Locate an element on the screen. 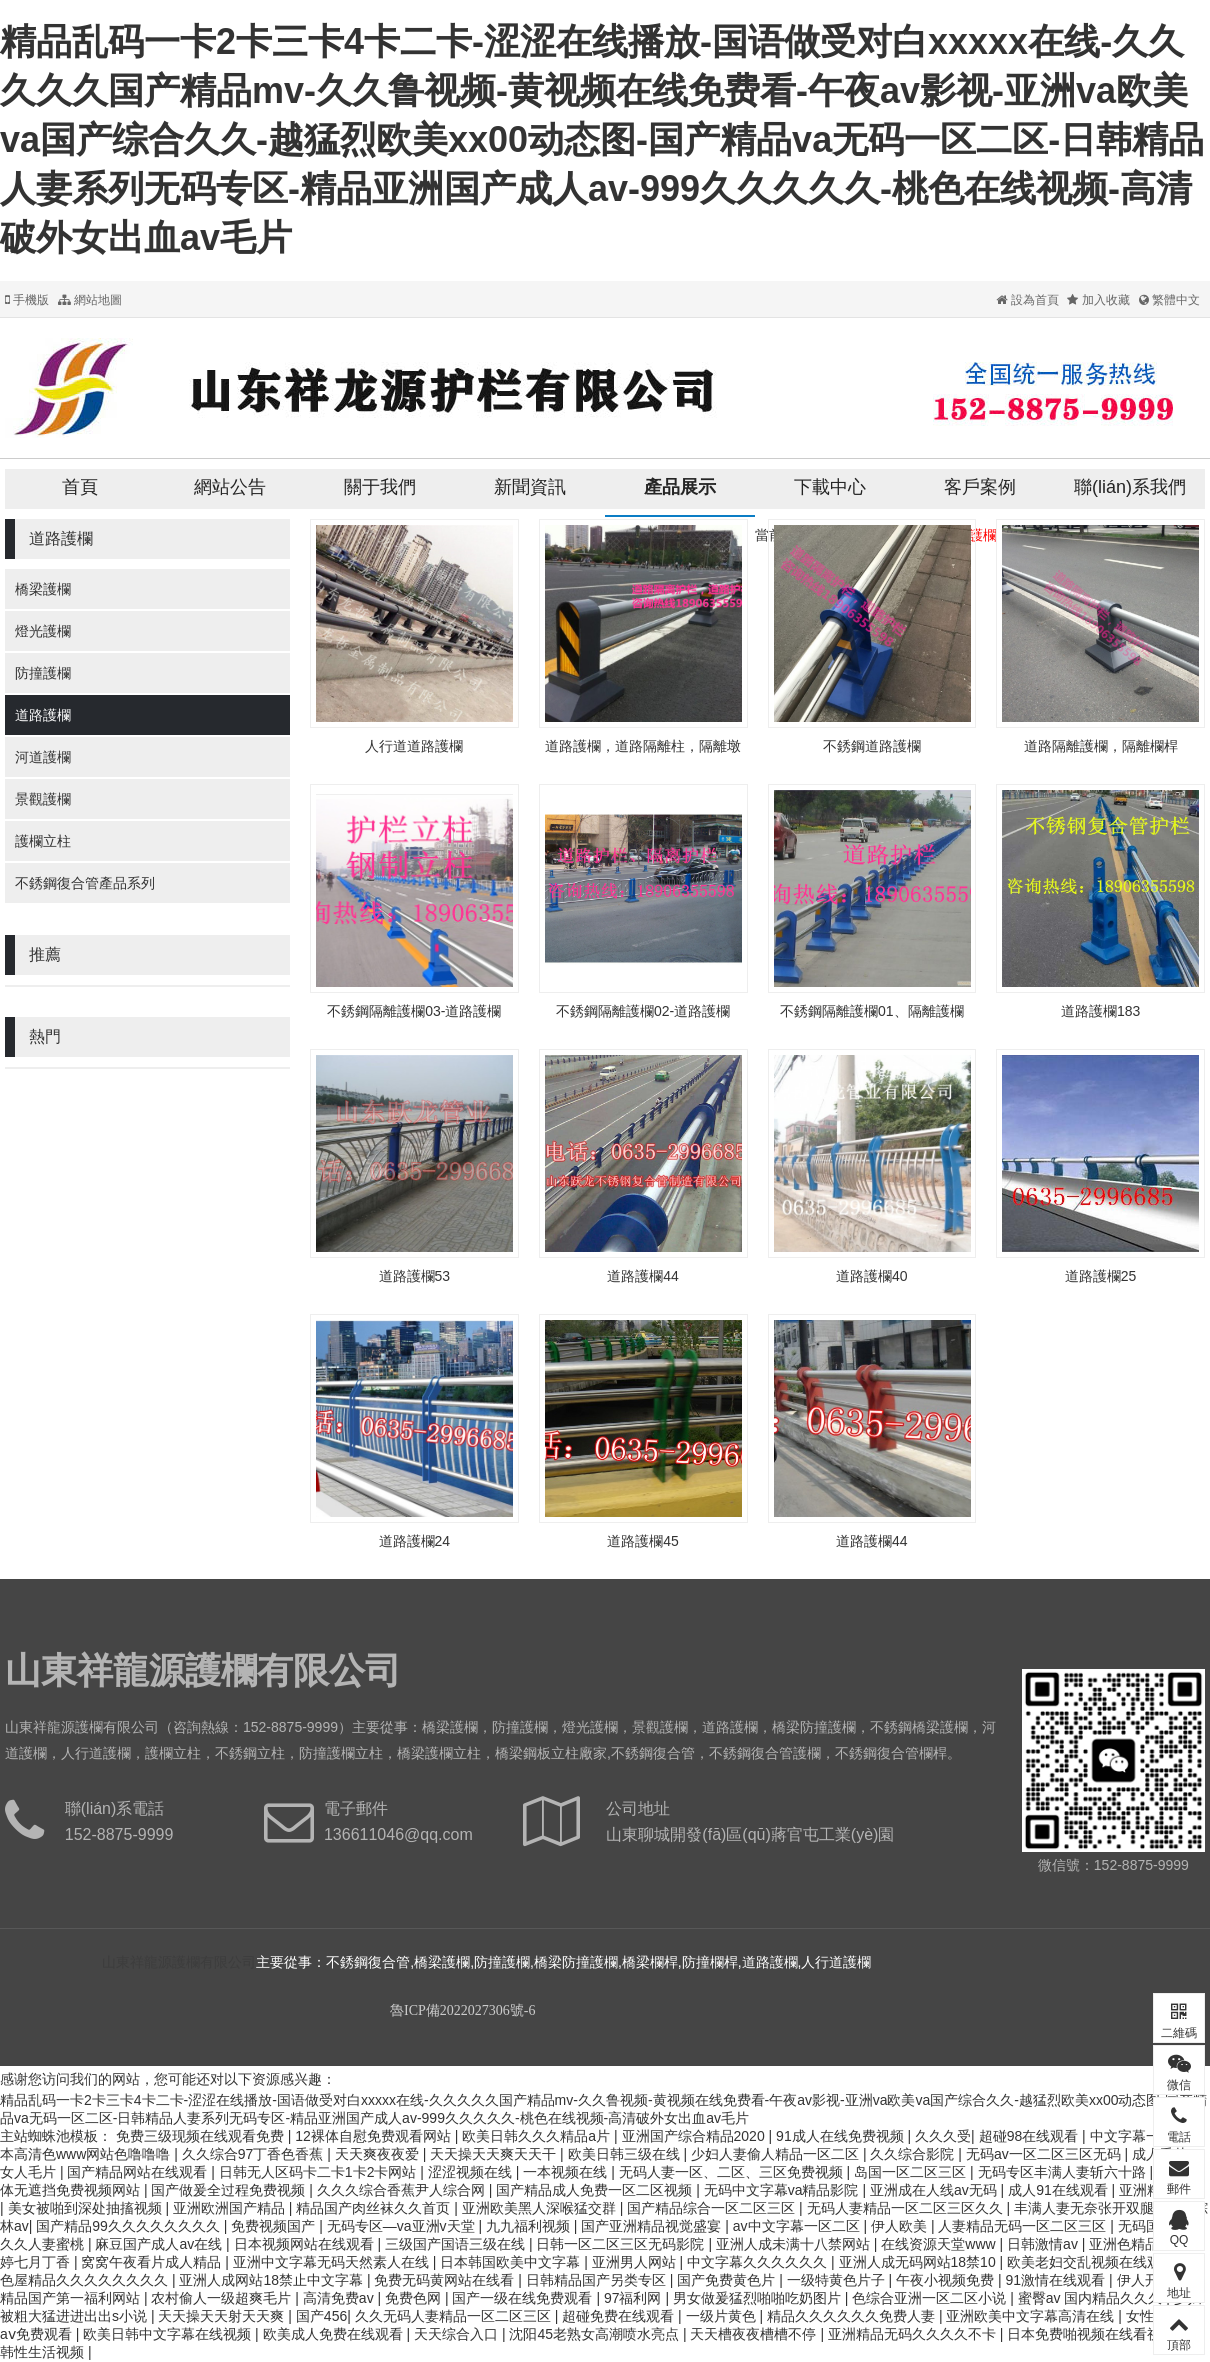 The height and width of the screenshot is (2362, 1210). 人妻精品无码一区二区三区 is located at coordinates (1024, 2226).